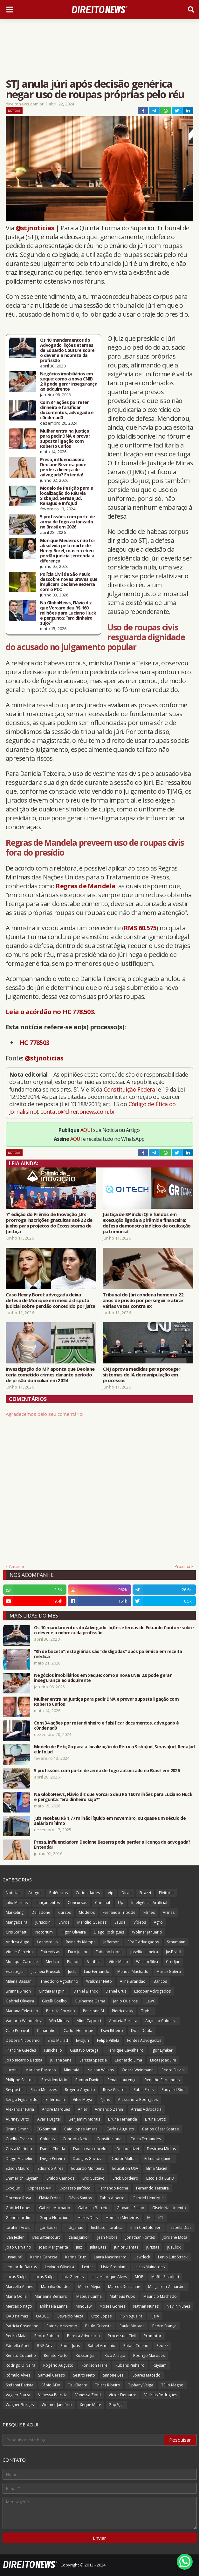 The width and height of the screenshot is (199, 2576). Describe the element at coordinates (122, 2011) in the screenshot. I see `Pietricovsky` at that location.